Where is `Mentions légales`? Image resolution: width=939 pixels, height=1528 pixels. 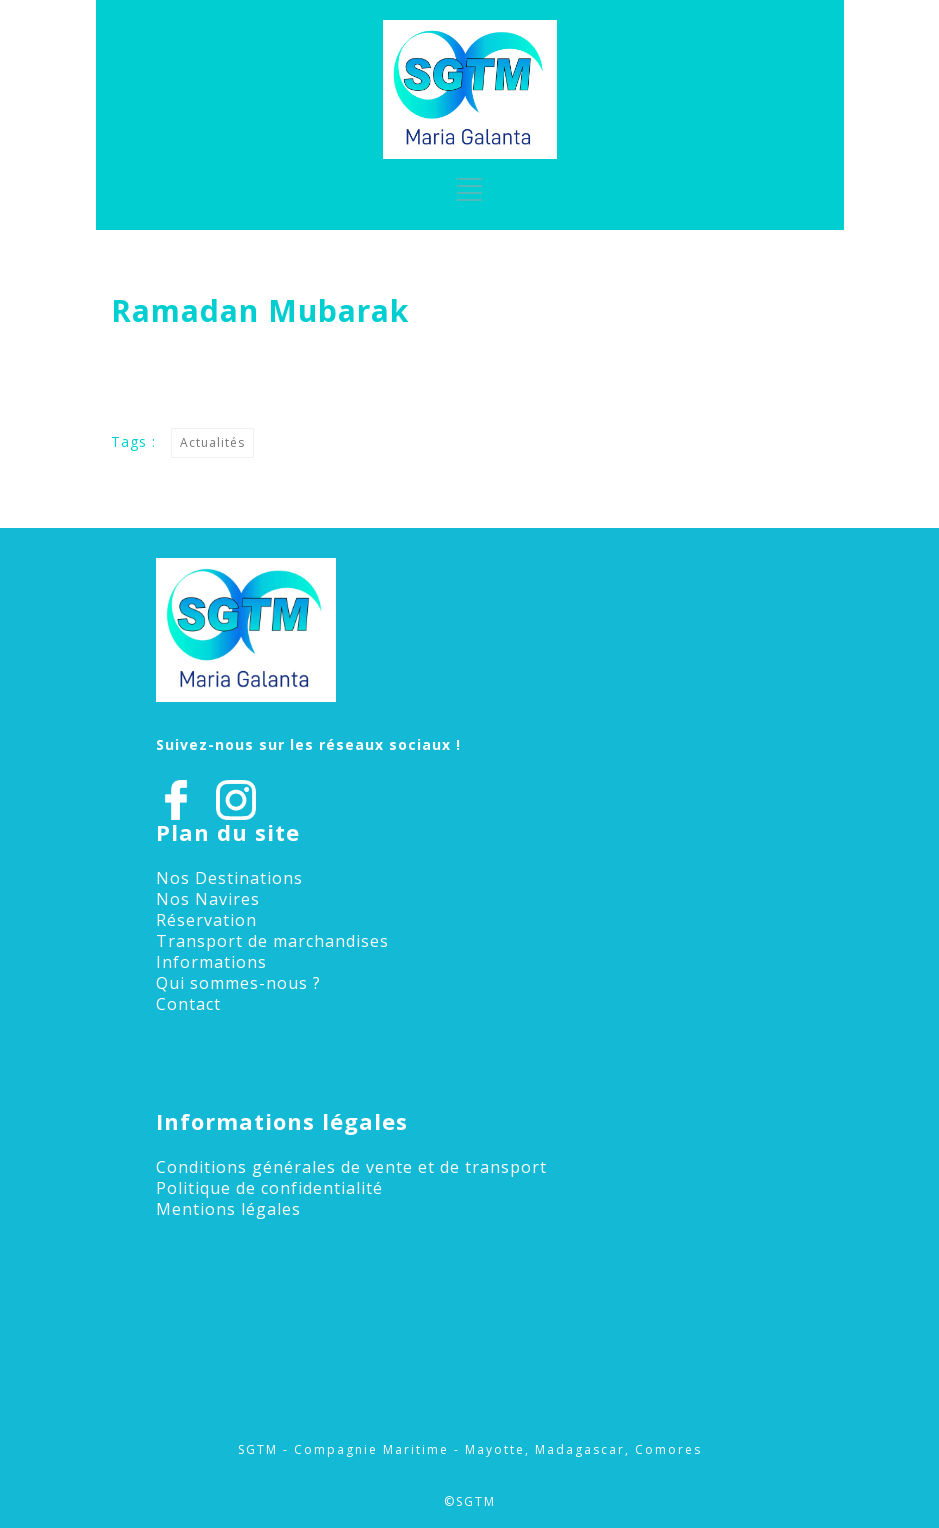
Mentions légales is located at coordinates (228, 1209).